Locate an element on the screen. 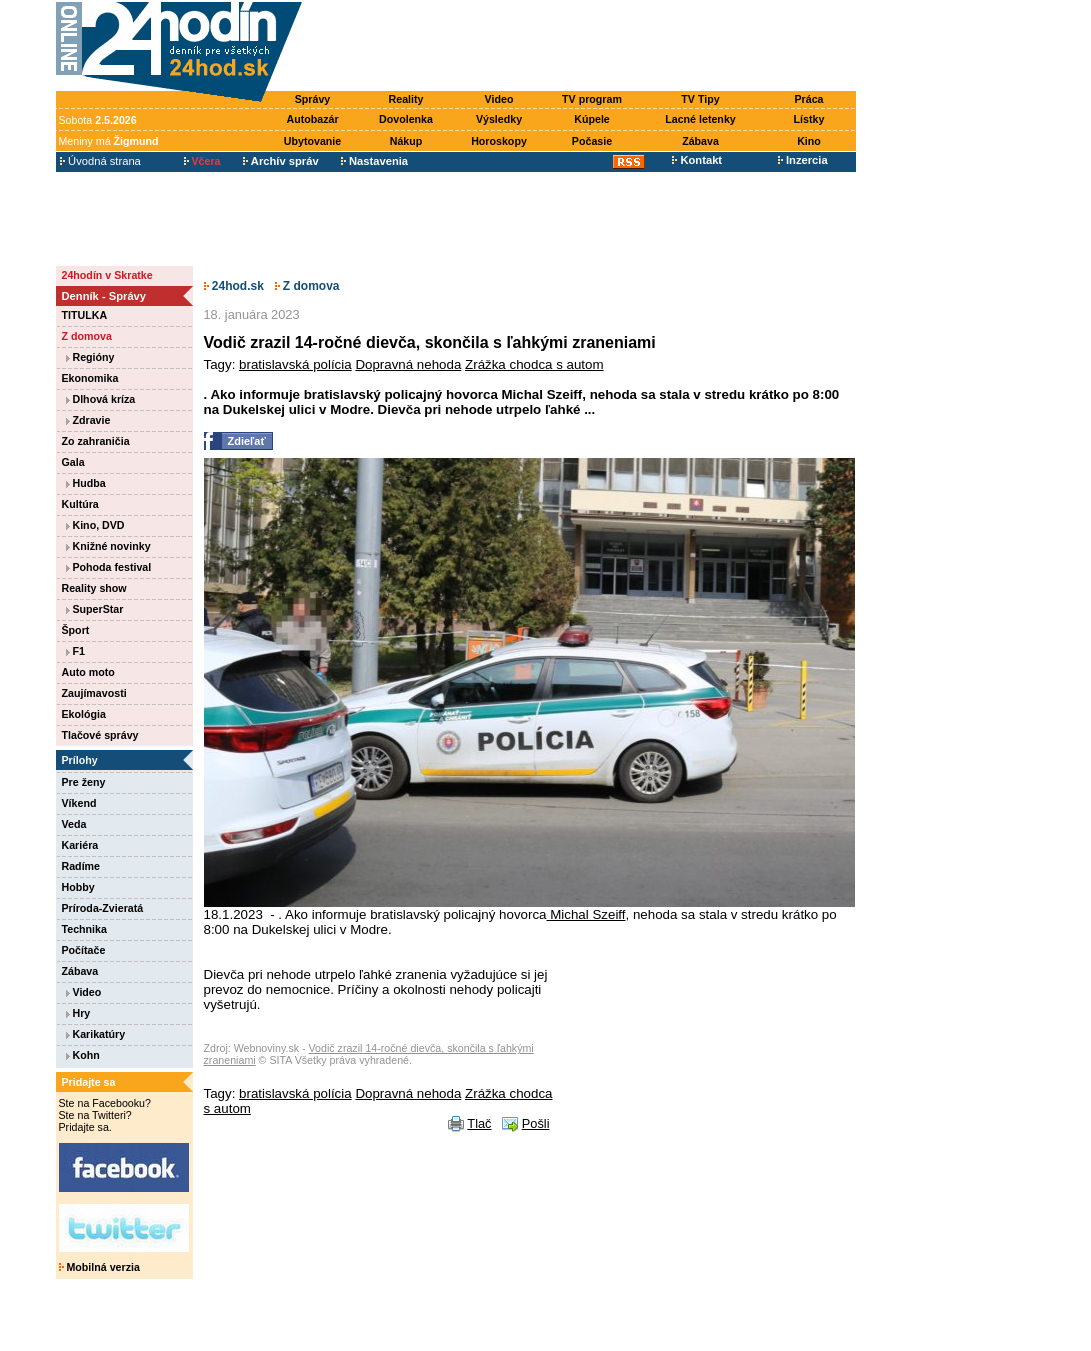 The image size is (1091, 1351). Tlačové správy is located at coordinates (100, 735).